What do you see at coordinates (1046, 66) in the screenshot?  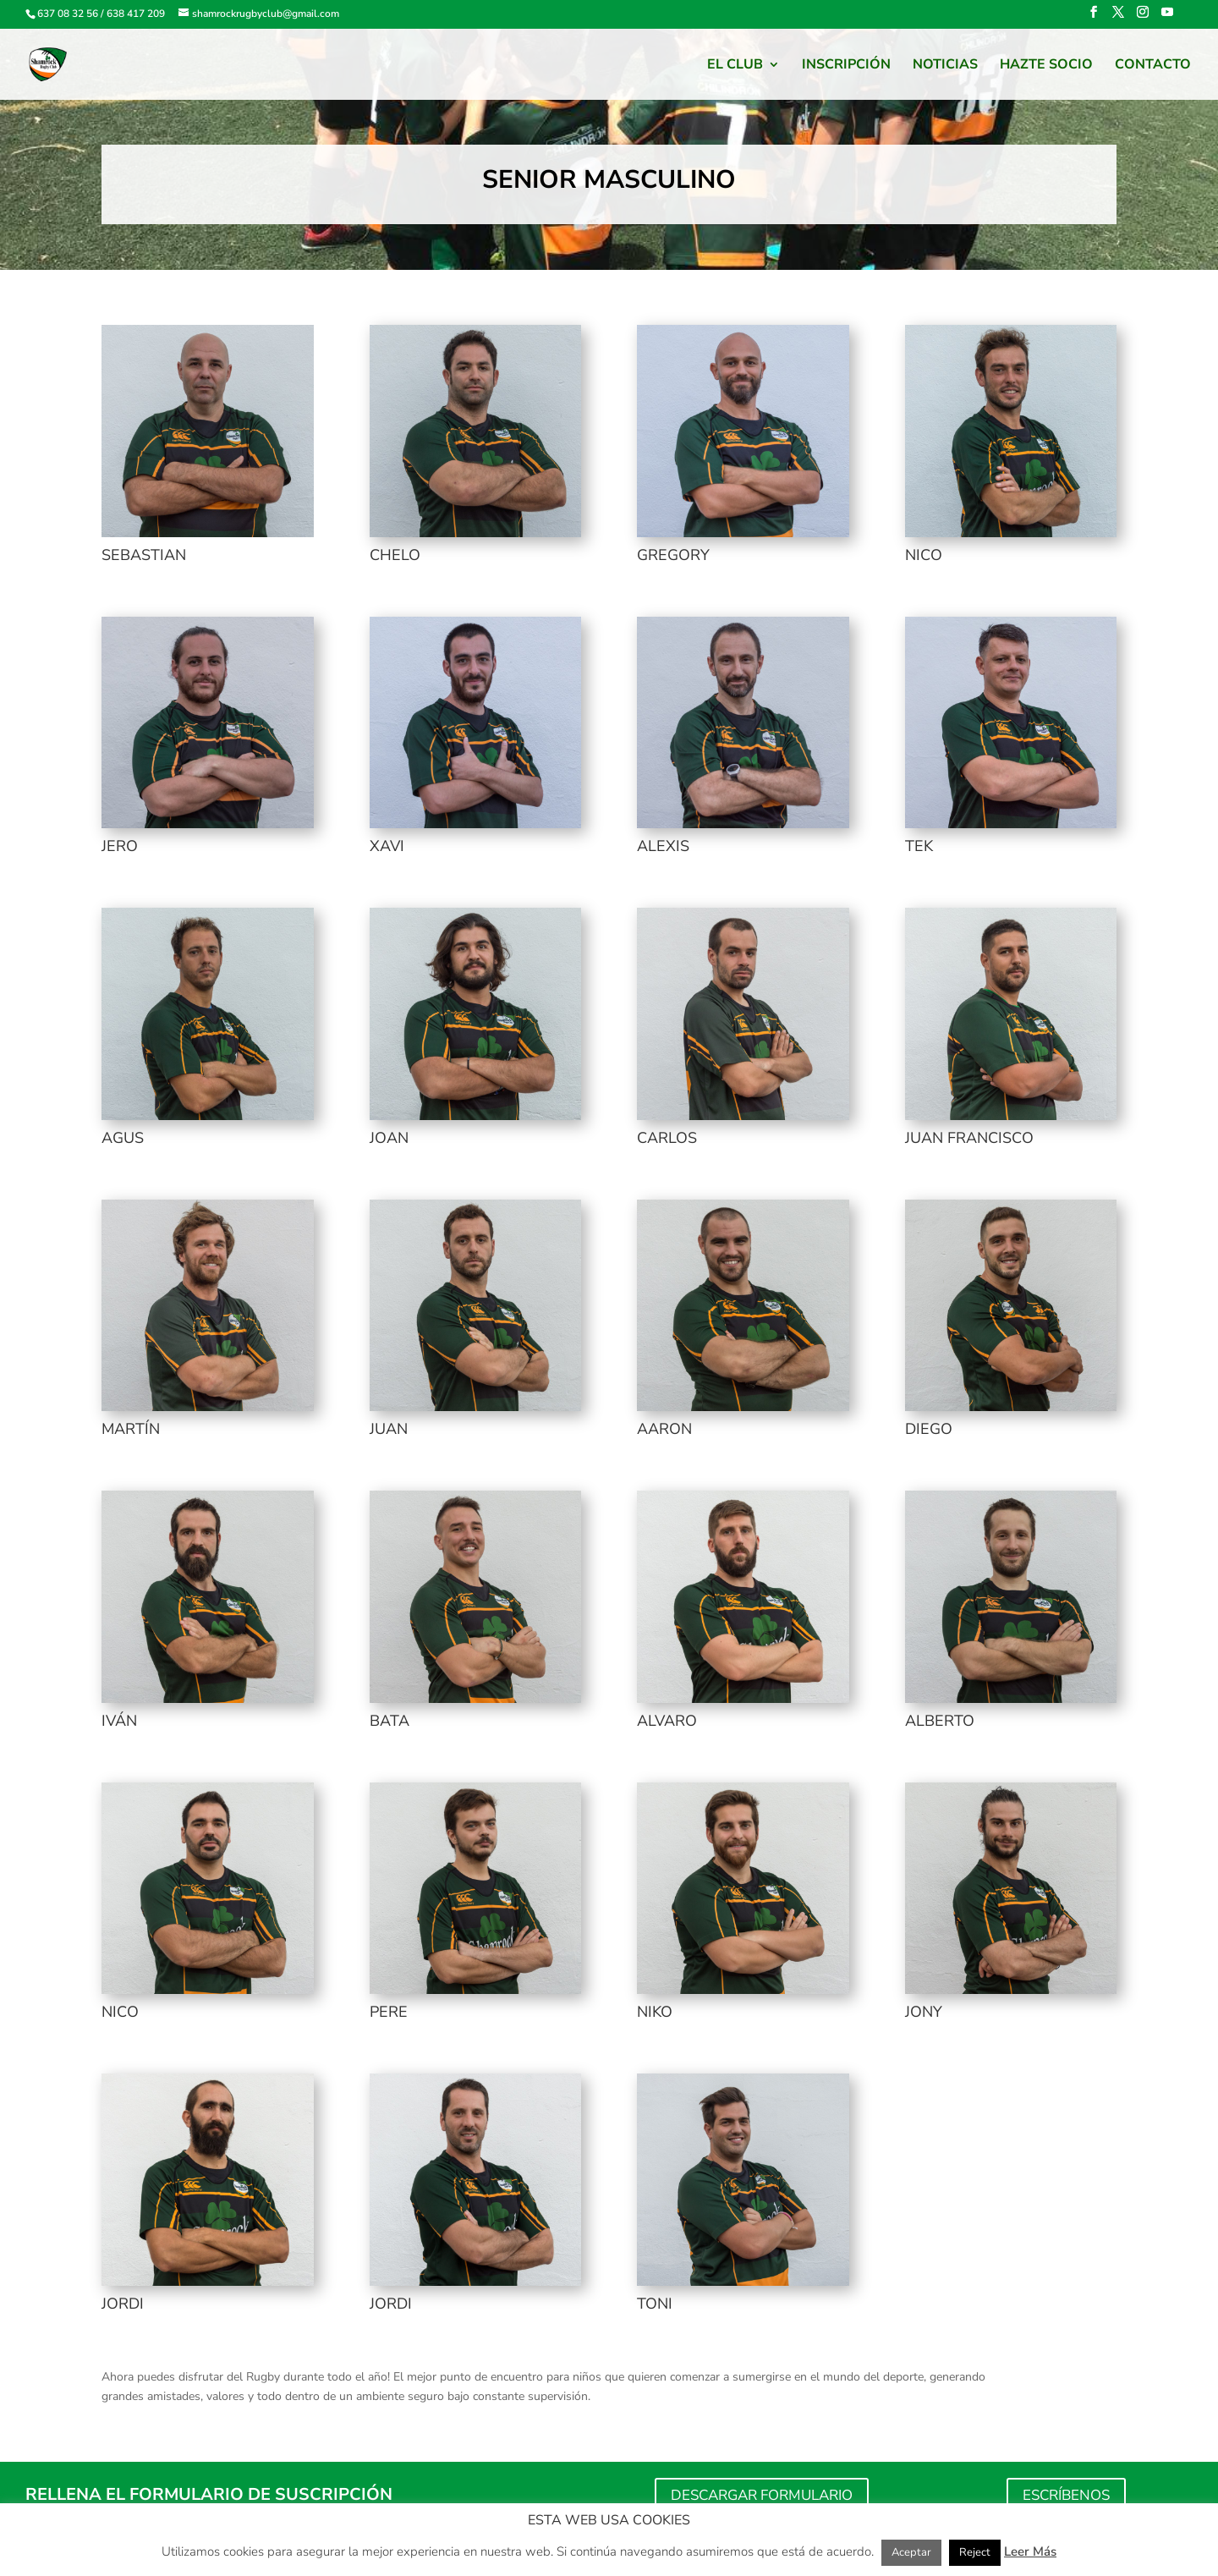 I see `HAZTE SOCIO` at bounding box center [1046, 66].